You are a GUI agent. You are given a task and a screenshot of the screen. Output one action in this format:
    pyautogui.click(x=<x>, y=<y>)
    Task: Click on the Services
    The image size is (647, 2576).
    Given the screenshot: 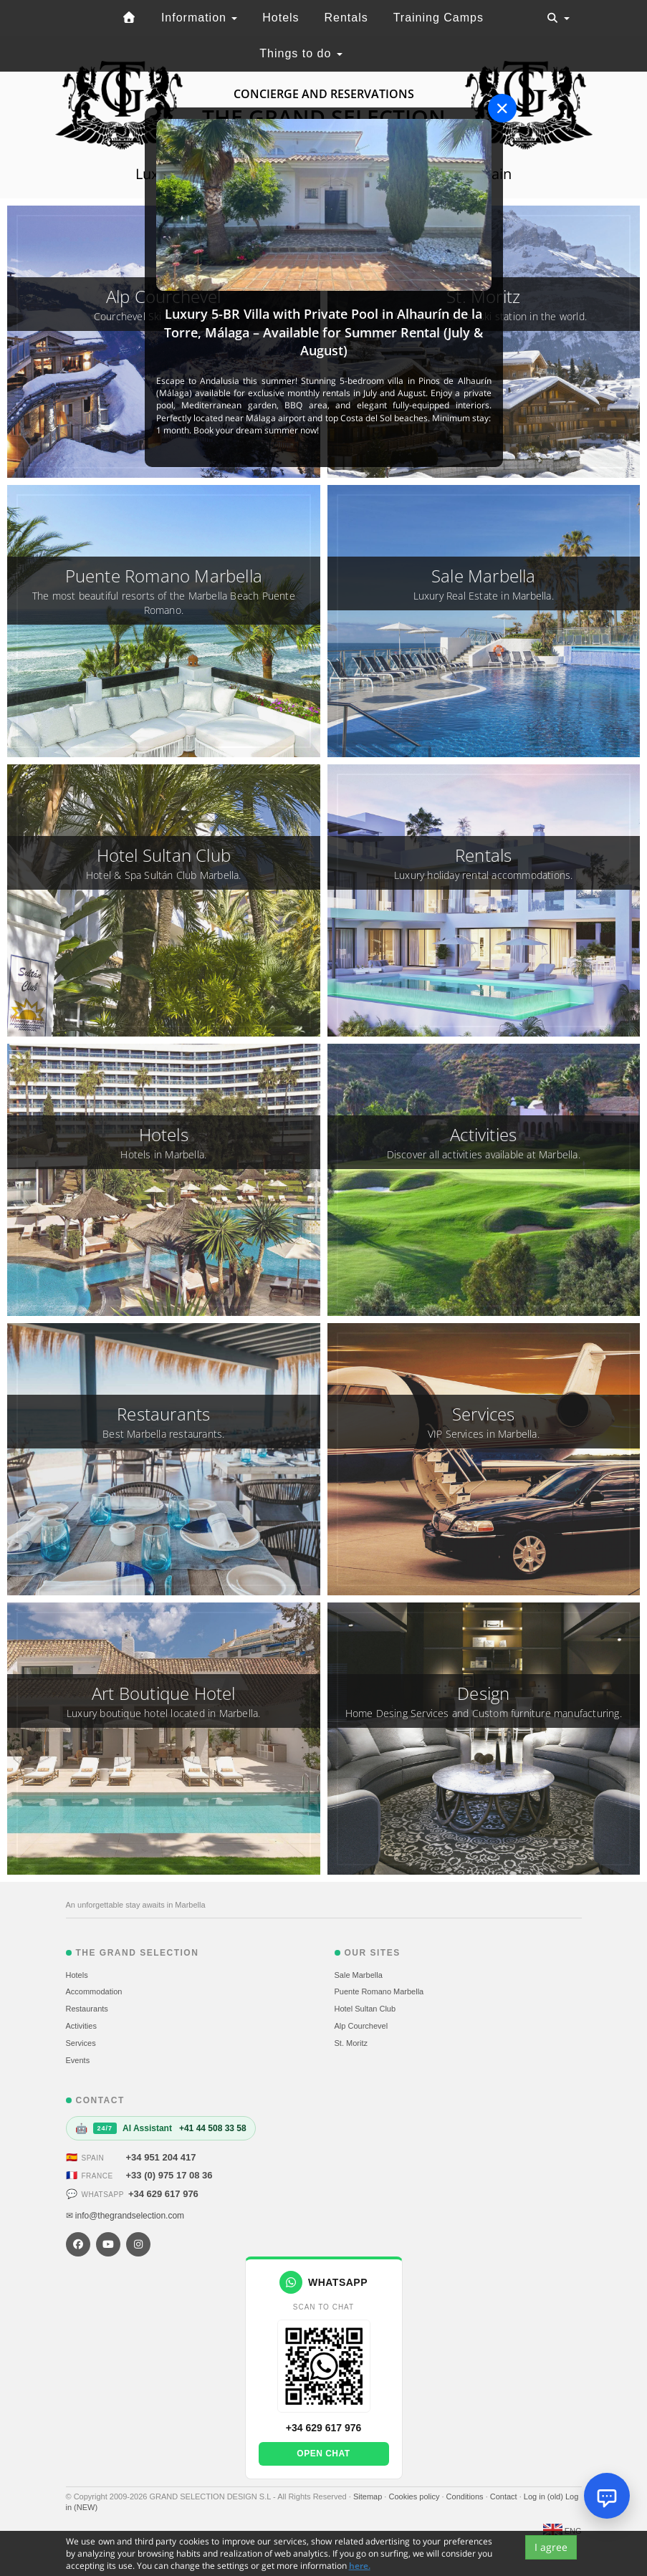 What is the action you would take?
    pyautogui.click(x=81, y=2043)
    